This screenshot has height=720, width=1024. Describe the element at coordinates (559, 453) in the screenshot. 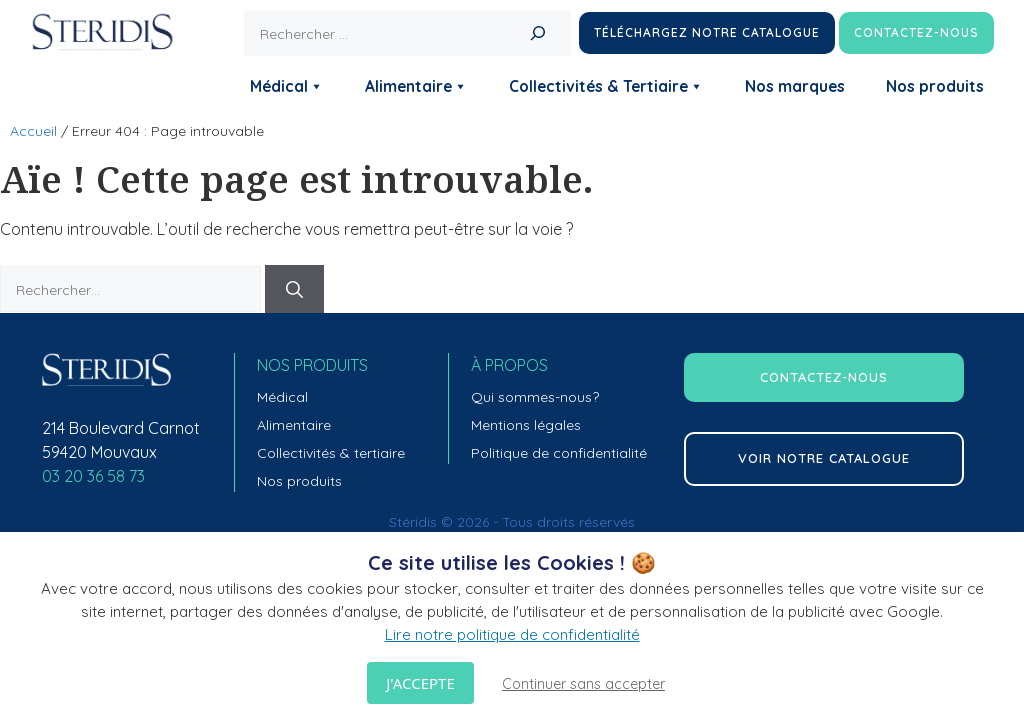

I see `Politique de confidentialité` at that location.